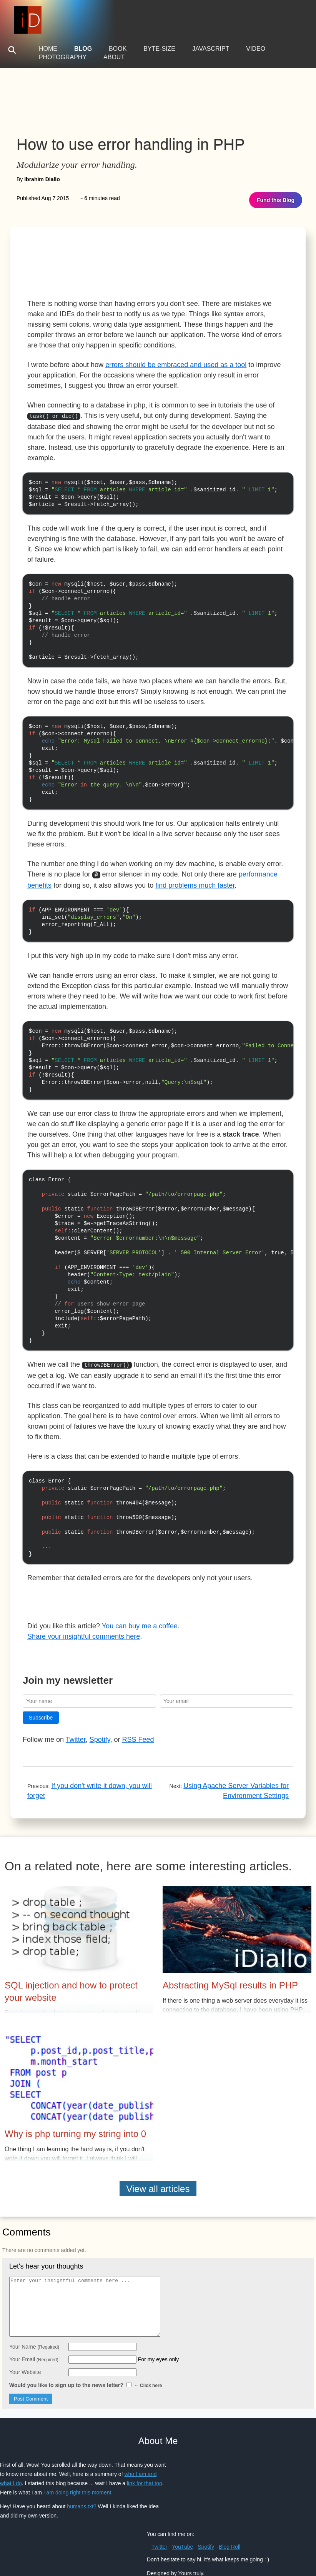 This screenshot has height=2576, width=316. I want to click on About, so click(114, 57).